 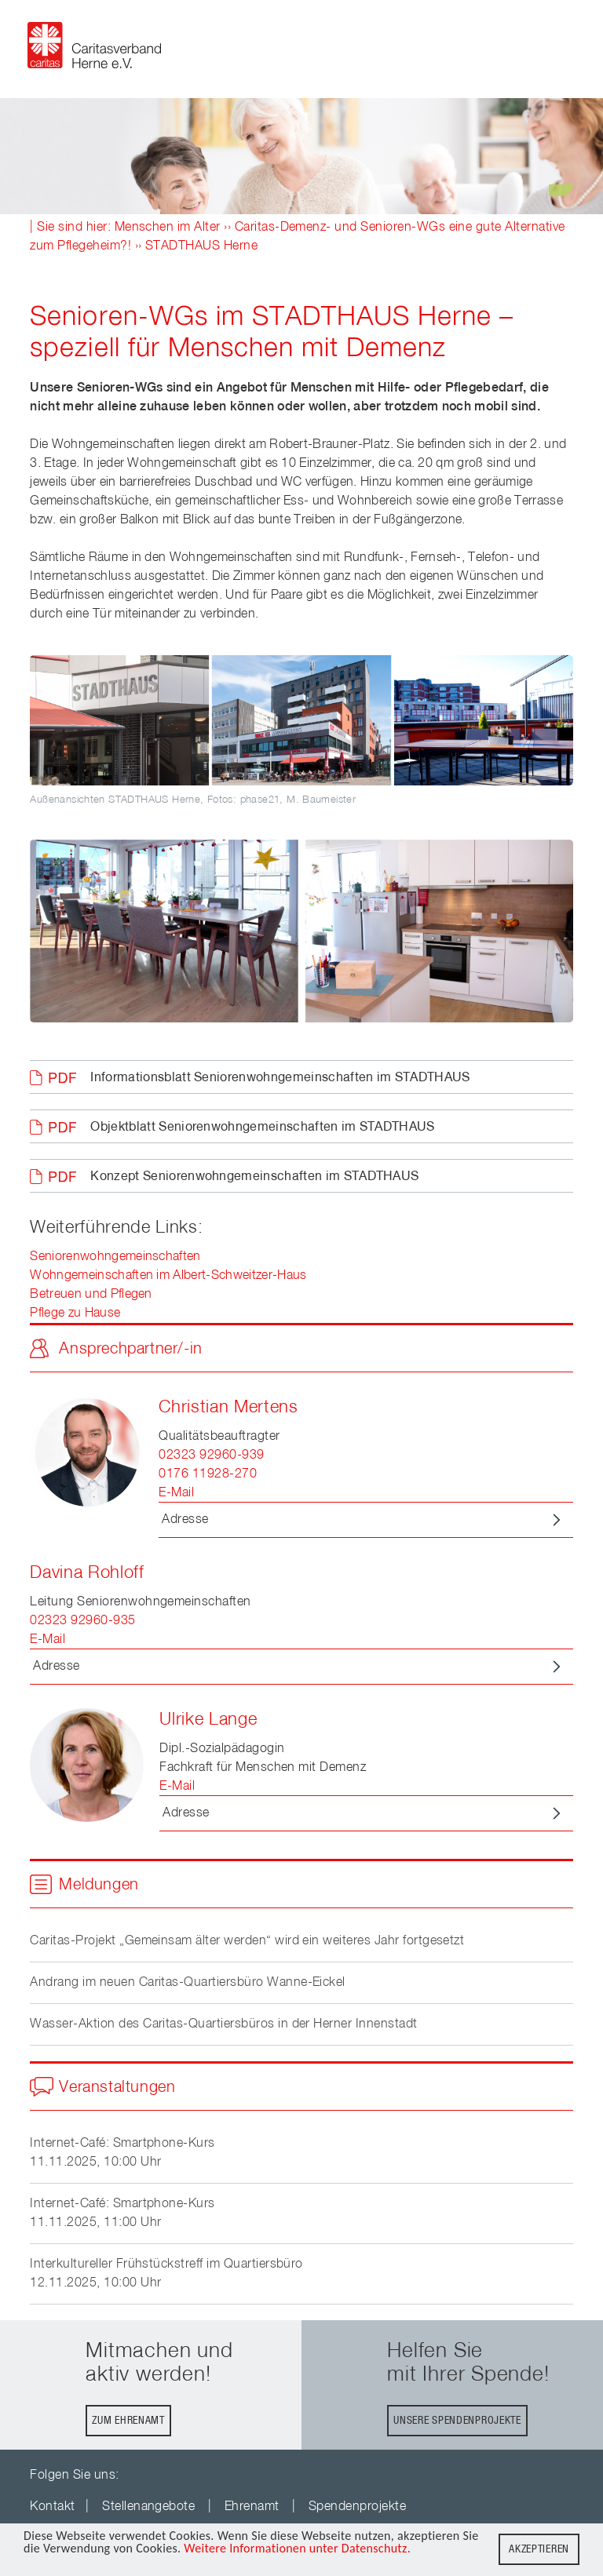 What do you see at coordinates (247, 1941) in the screenshot?
I see `Caritas-Projekt „Gemeinsam älter werden“ wird ein weiteres Jahr fortgesetzt` at bounding box center [247, 1941].